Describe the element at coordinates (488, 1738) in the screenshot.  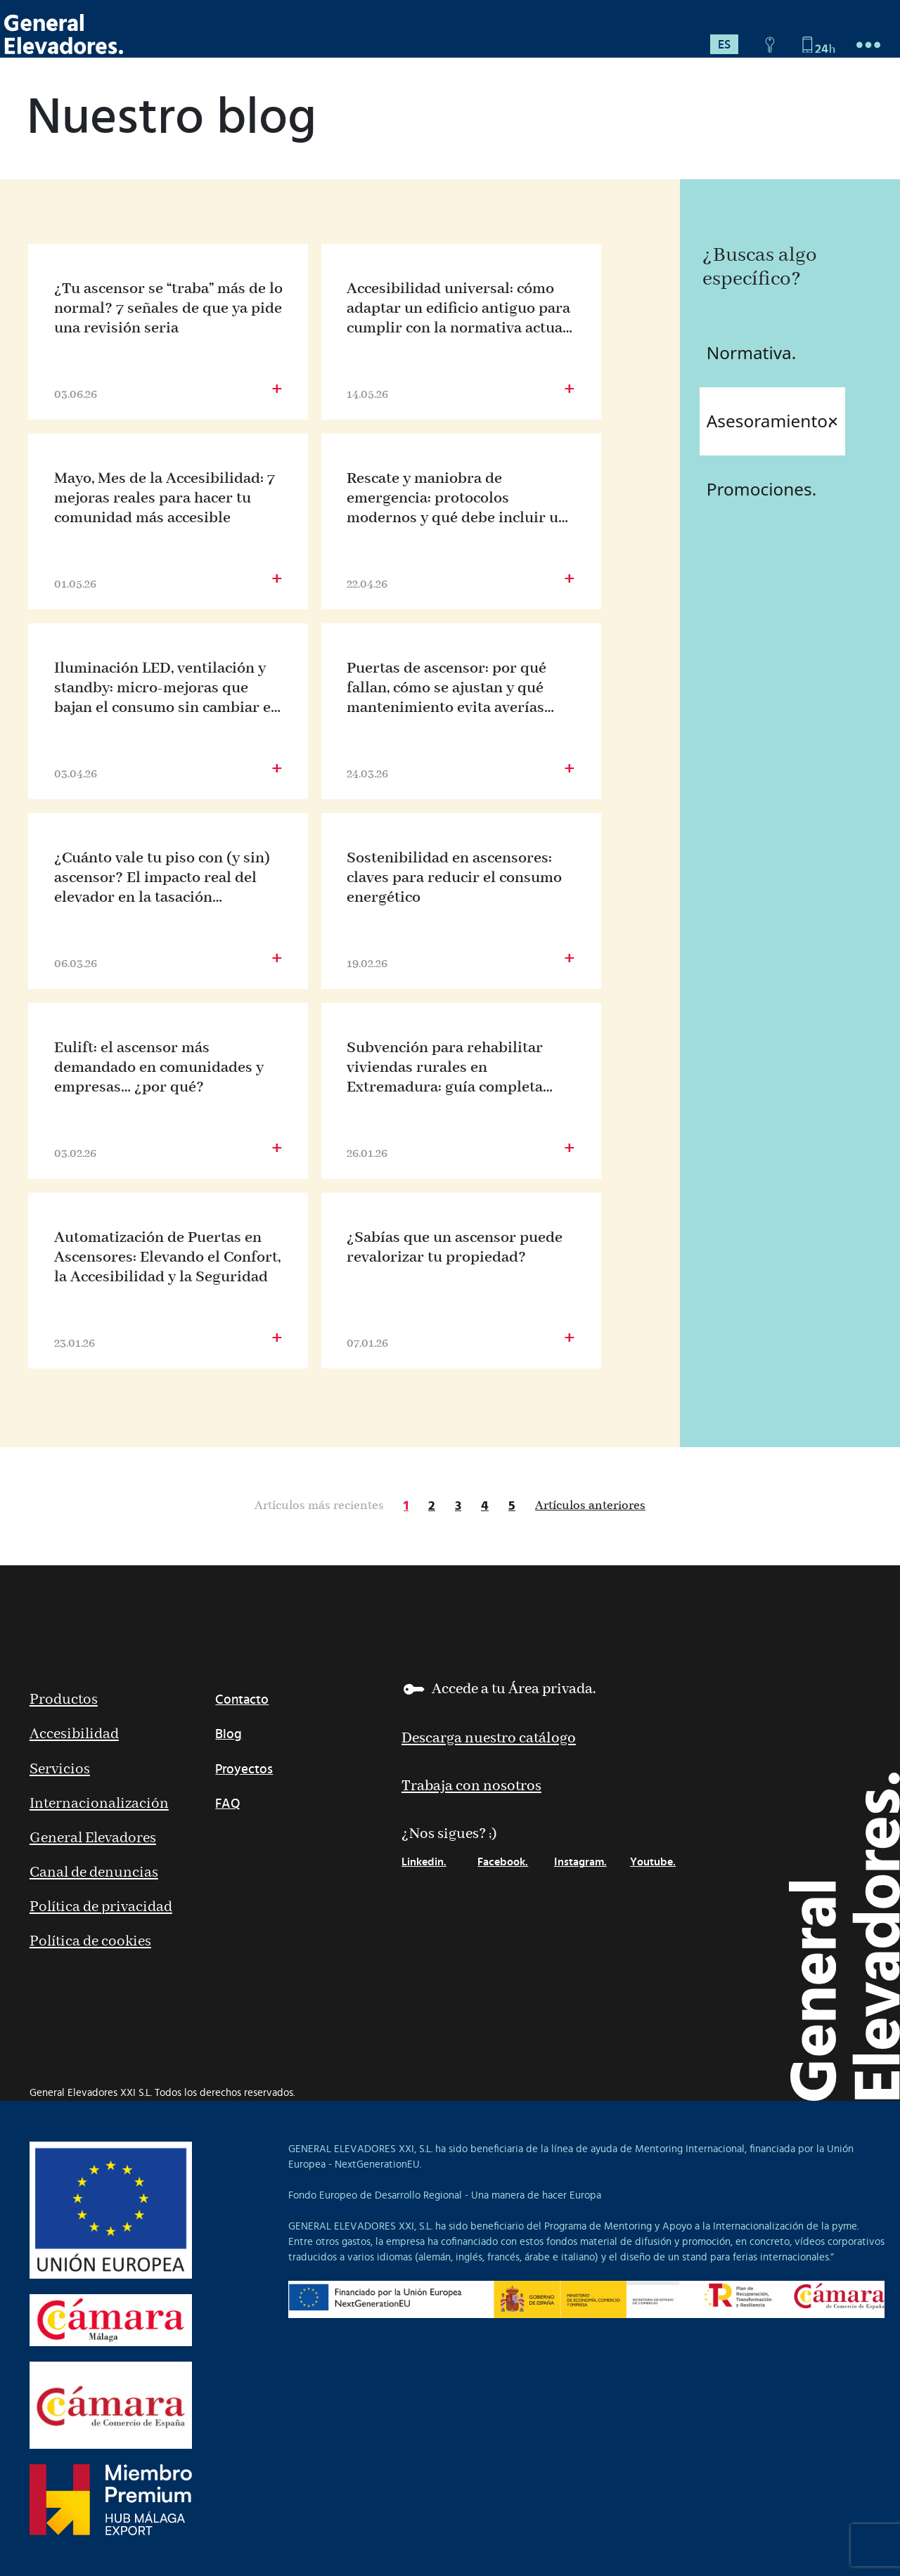
I see `Descarga nuestro catálogo` at that location.